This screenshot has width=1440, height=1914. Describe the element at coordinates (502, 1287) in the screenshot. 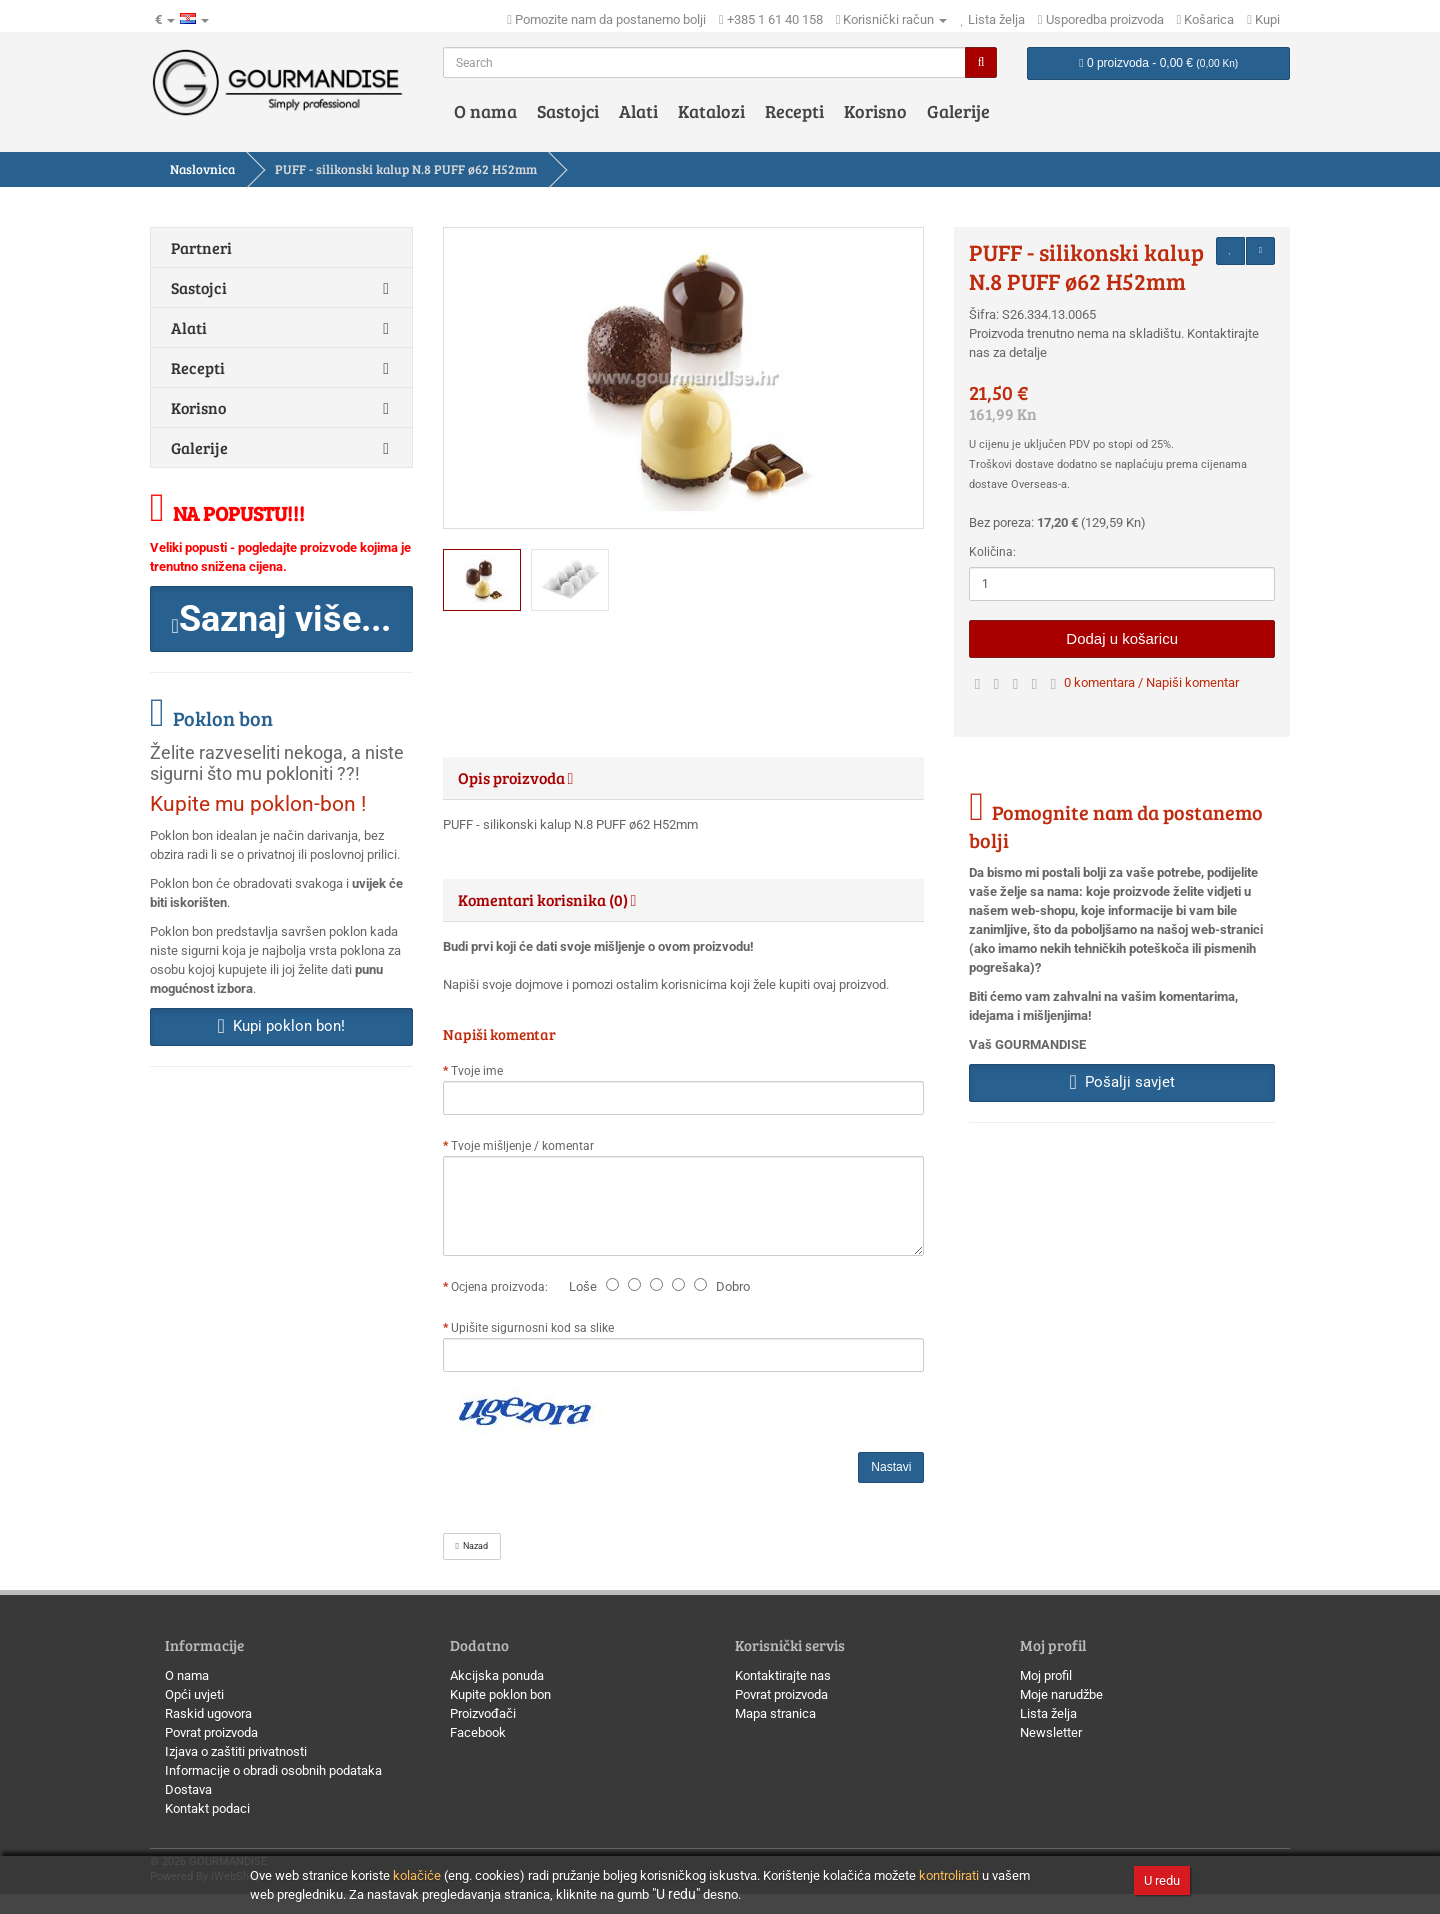

I see `Ocjena proizvoda:` at that location.